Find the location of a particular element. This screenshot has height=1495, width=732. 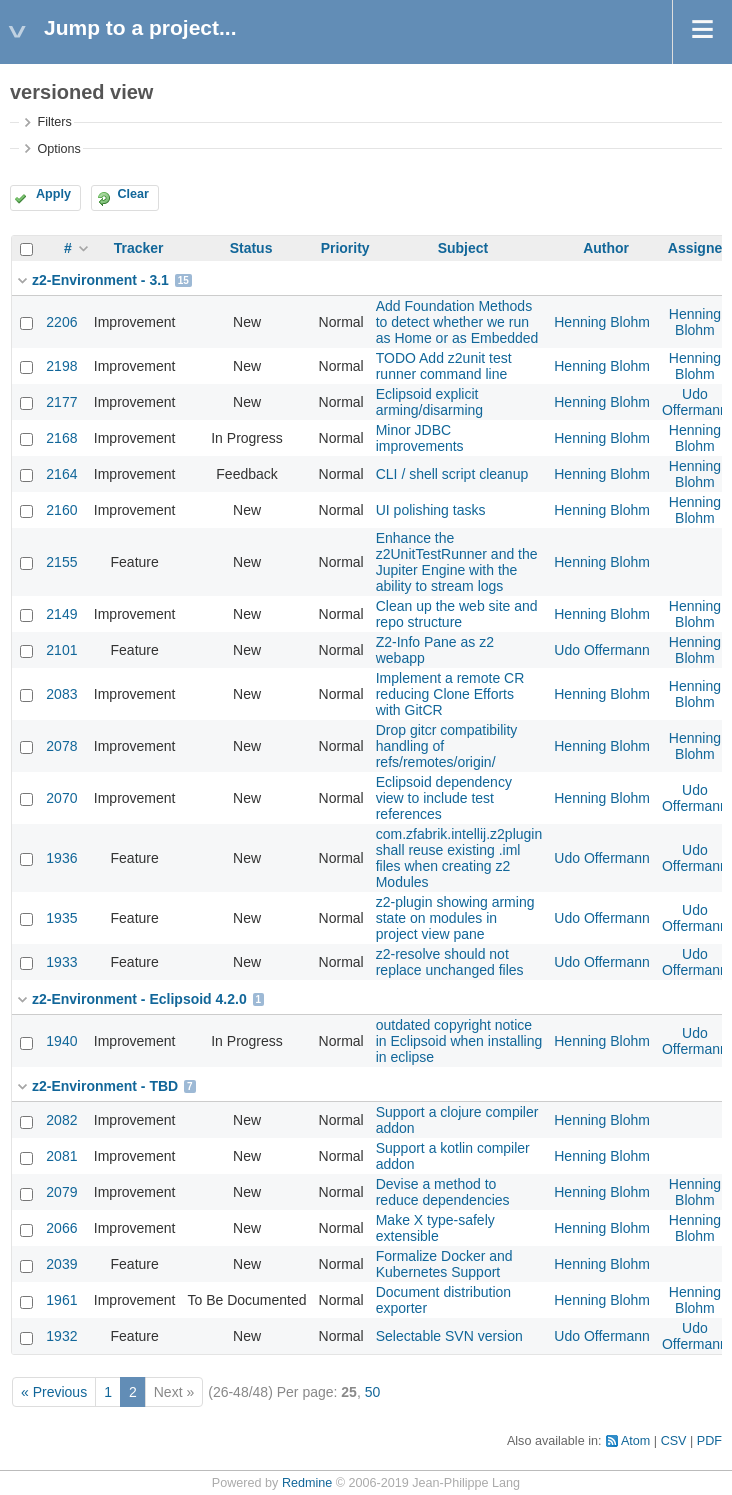

2066 is located at coordinates (61, 1228).